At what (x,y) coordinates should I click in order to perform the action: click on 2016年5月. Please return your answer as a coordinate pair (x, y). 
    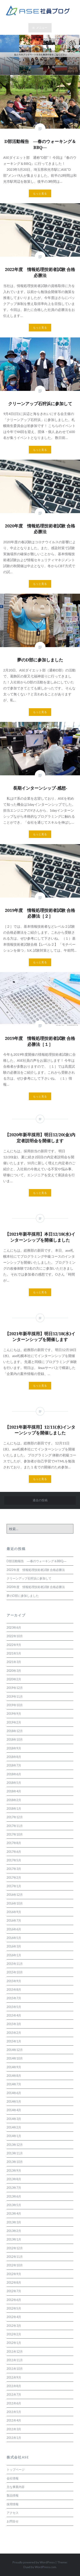
    Looking at the image, I should click on (14, 1938).